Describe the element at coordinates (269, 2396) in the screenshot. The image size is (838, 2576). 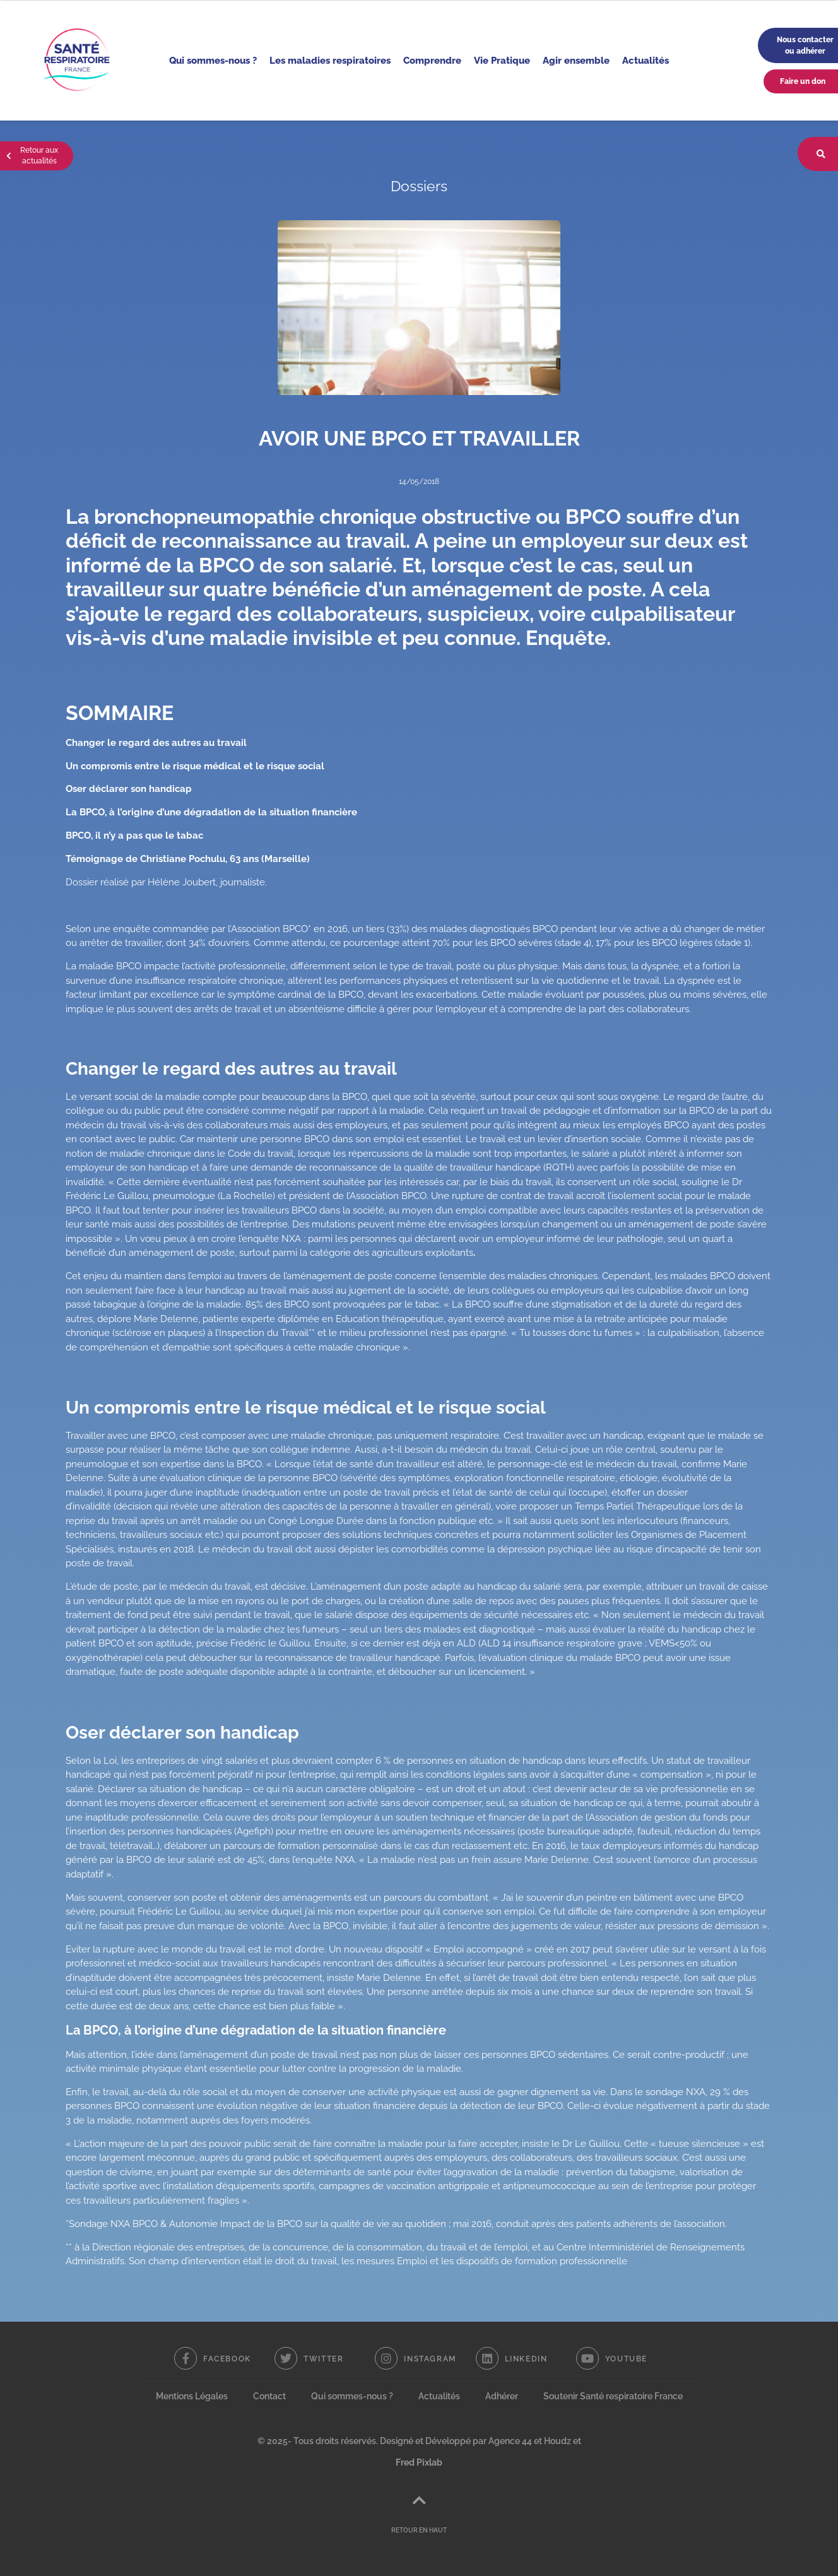
I see `Contact` at that location.